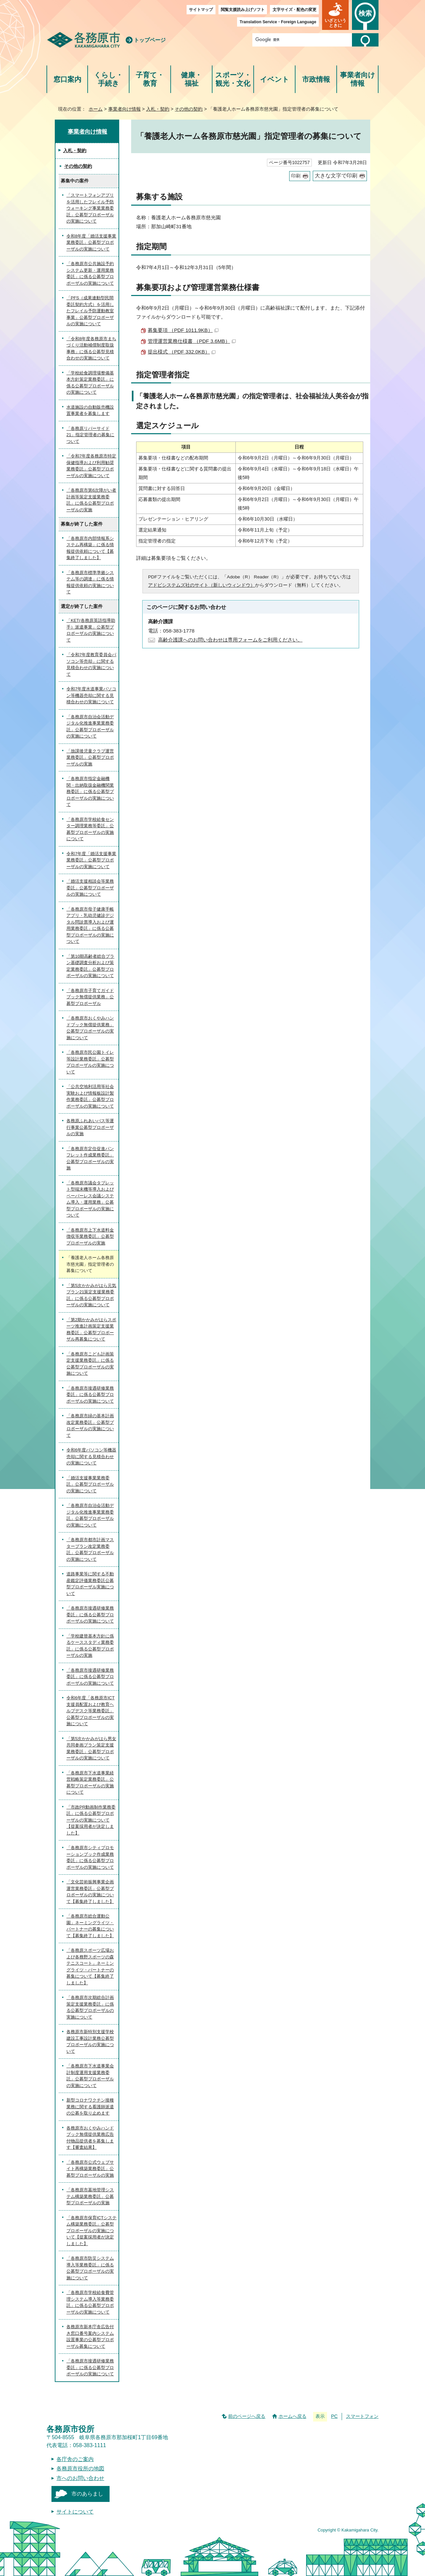  Describe the element at coordinates (90, 1158) in the screenshot. I see `「各務原市定住促進パンフレット作成業務委託」公募型プロポーザルの実施` at that location.